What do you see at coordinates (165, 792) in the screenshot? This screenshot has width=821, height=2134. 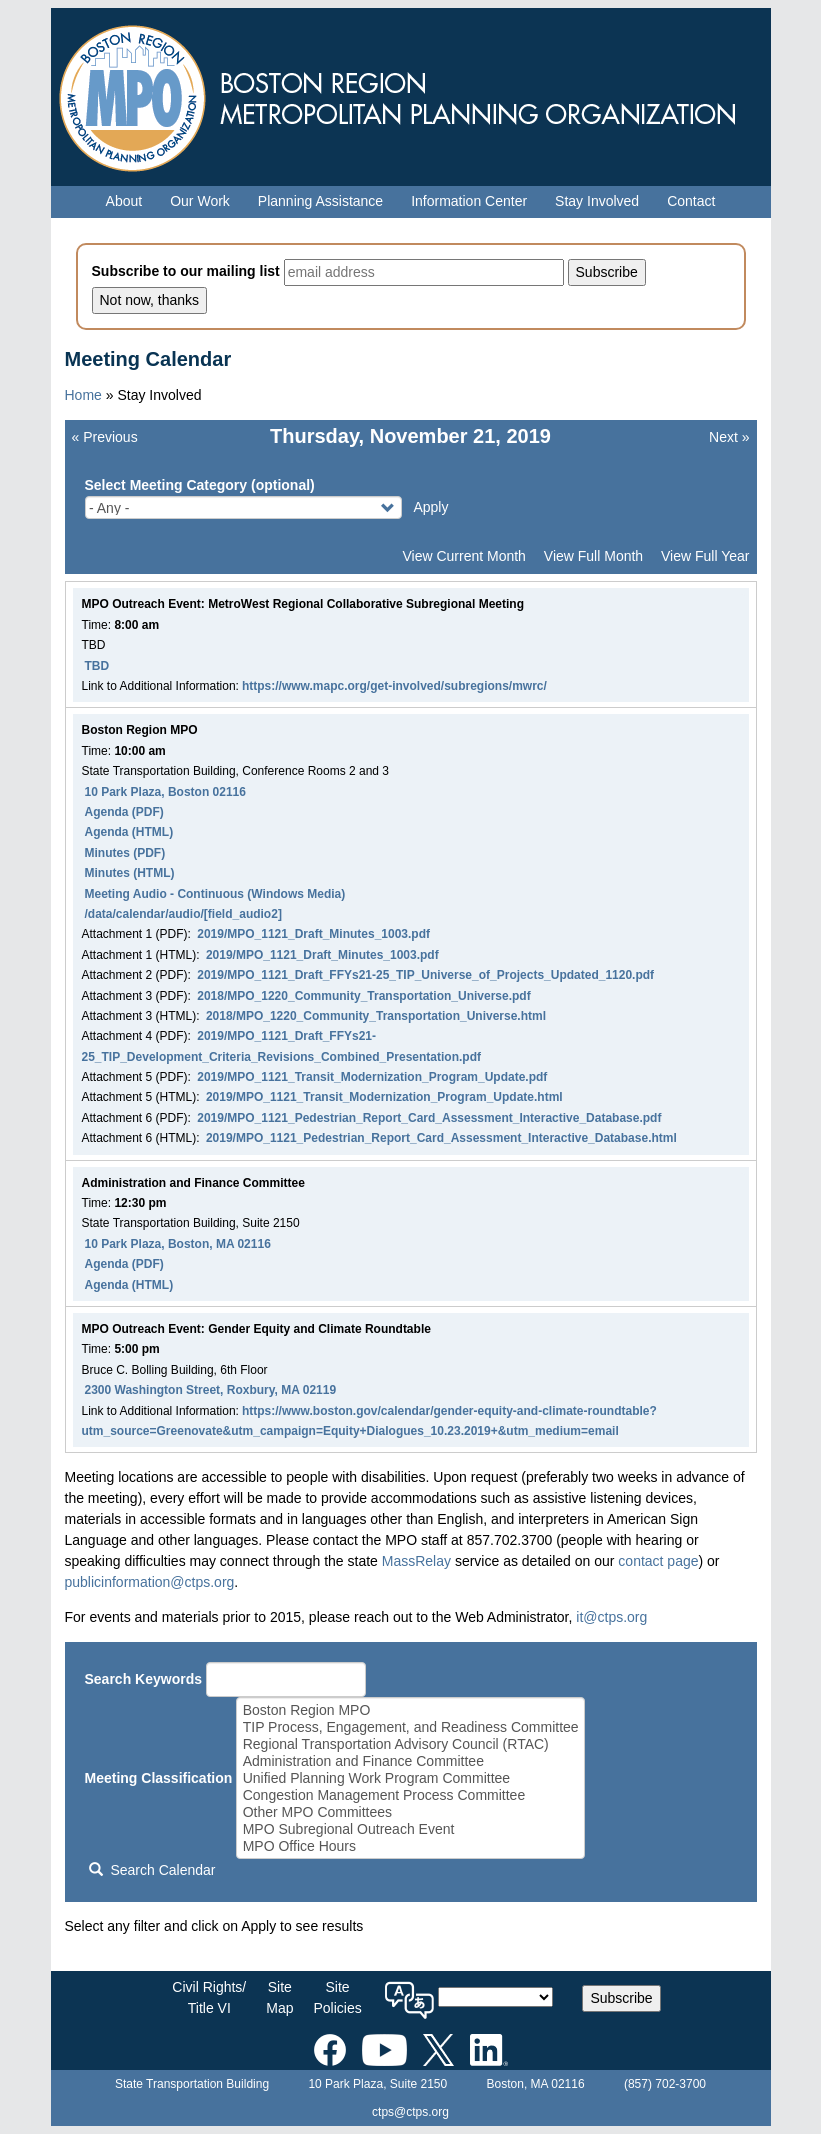 I see `10 Park Plaza, Boston 02116` at bounding box center [165, 792].